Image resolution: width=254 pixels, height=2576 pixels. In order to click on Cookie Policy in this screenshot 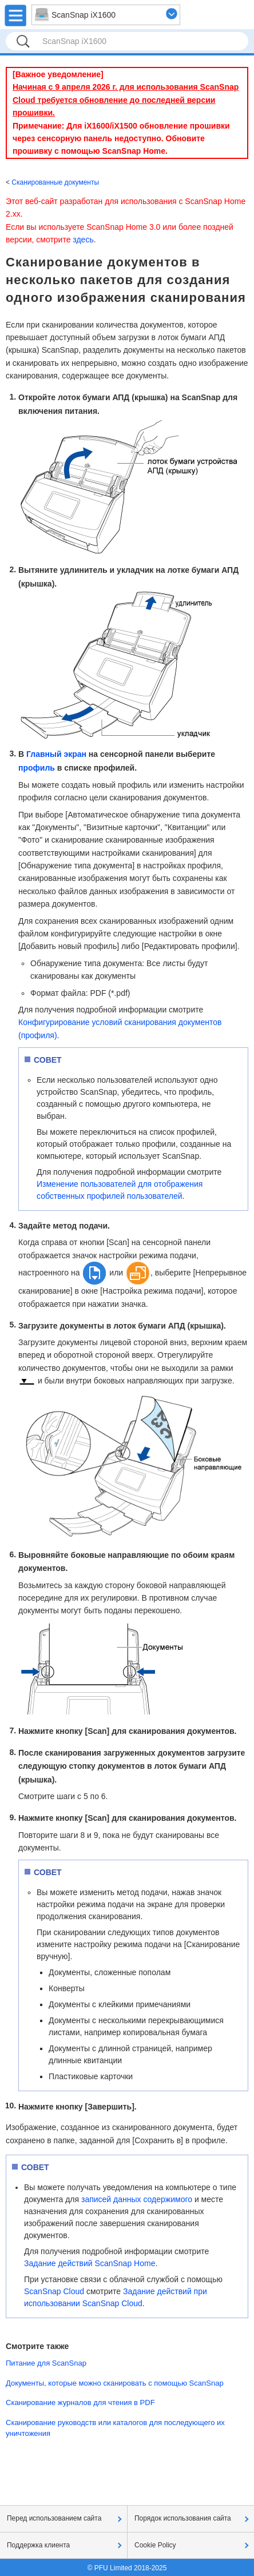, I will do `click(155, 2545)`.